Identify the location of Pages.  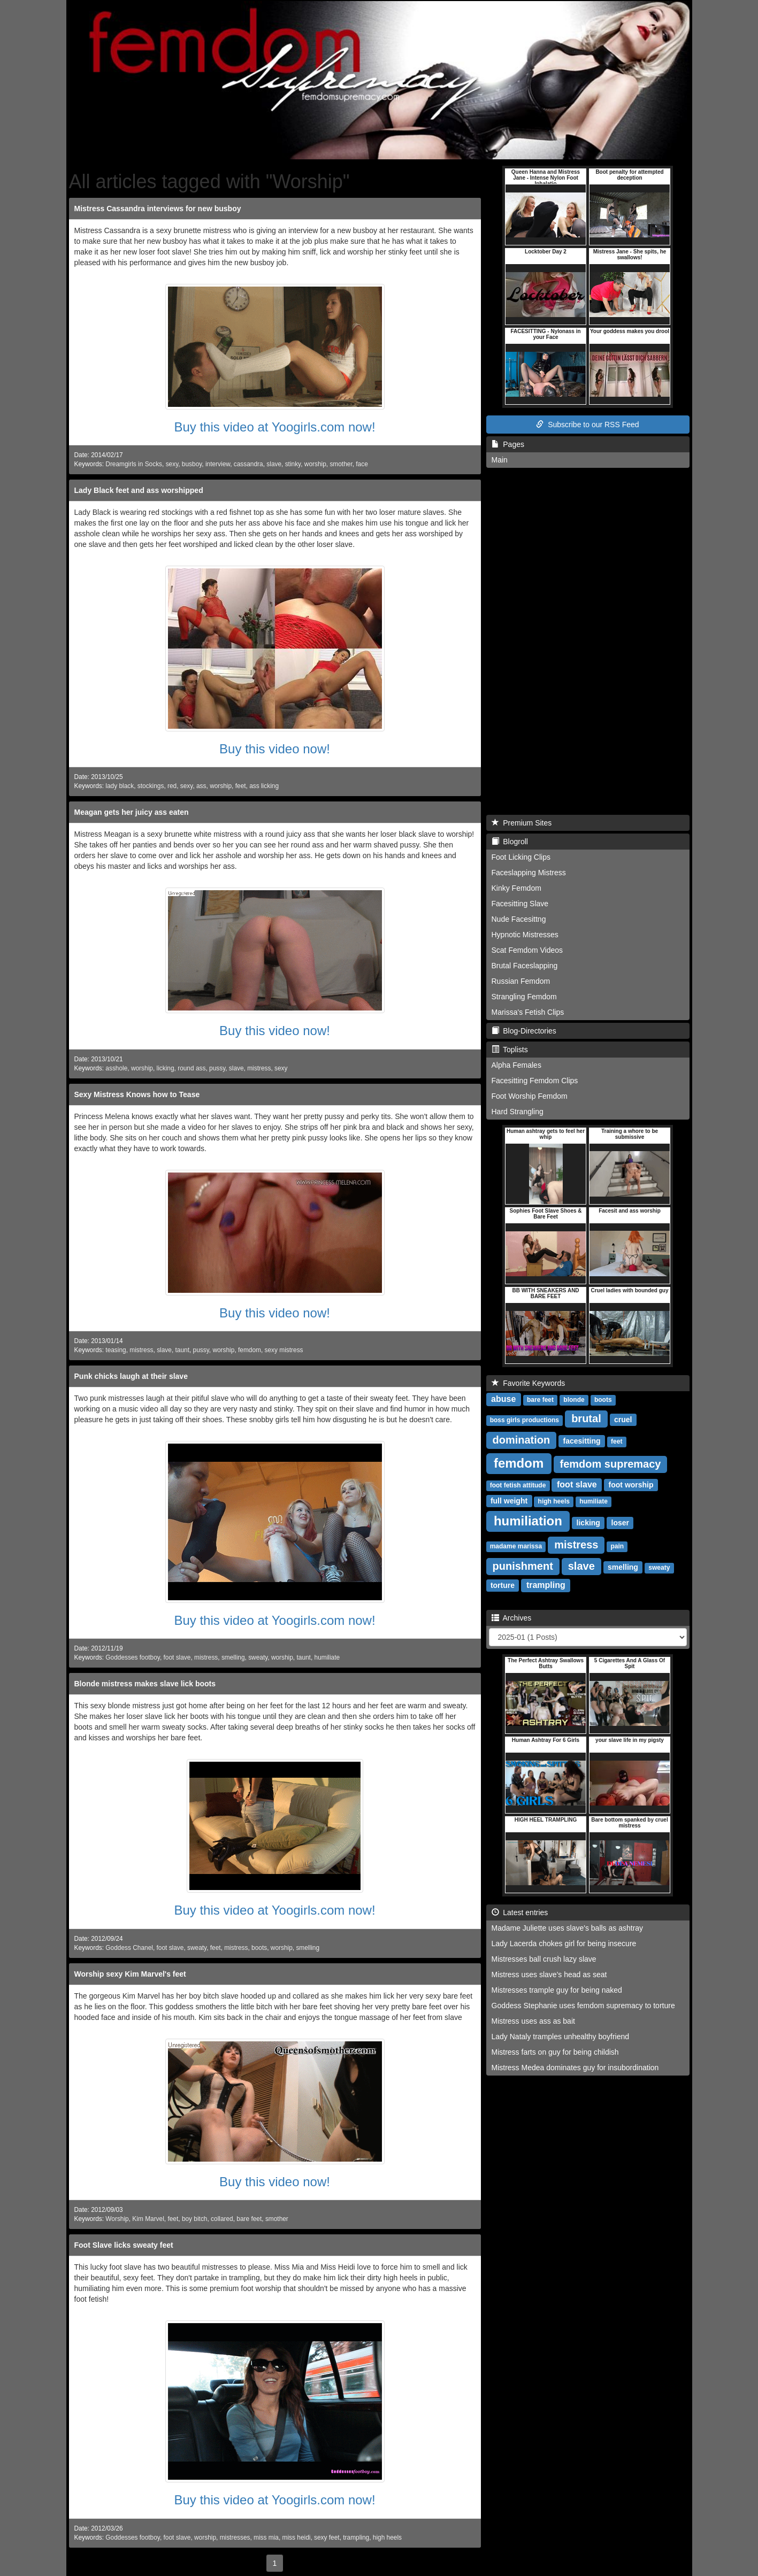
(508, 444).